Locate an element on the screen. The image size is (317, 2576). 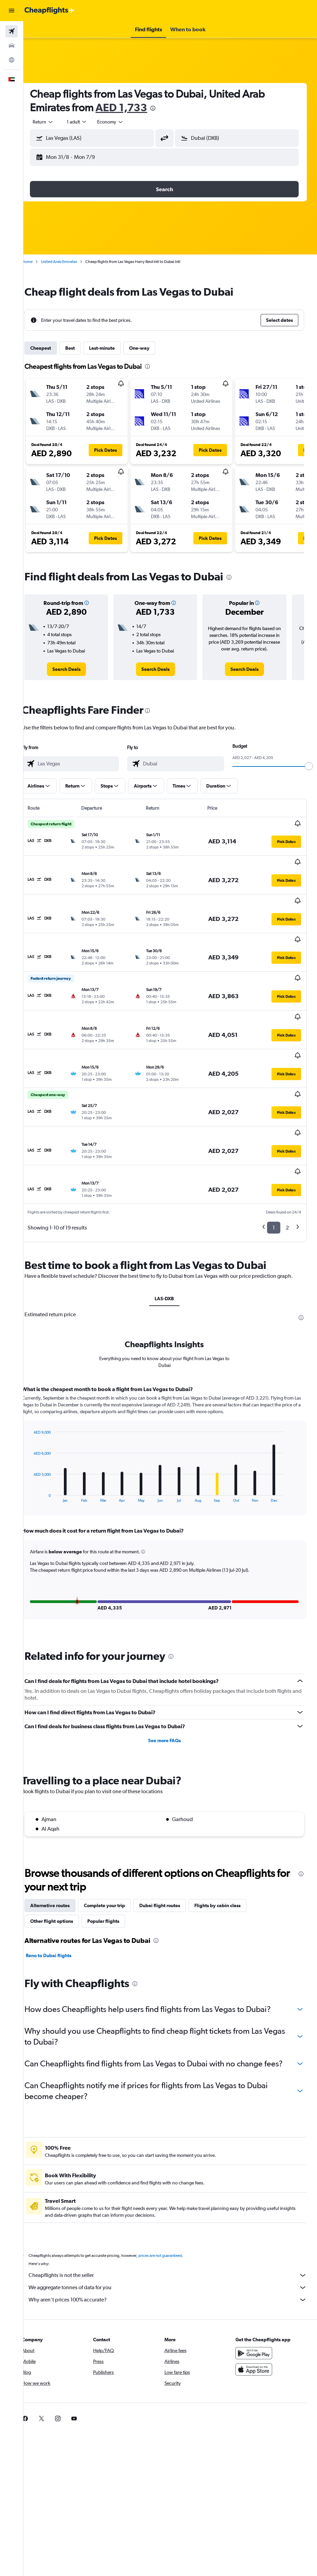
prices are not guaranteed is located at coordinates (172, 2205).